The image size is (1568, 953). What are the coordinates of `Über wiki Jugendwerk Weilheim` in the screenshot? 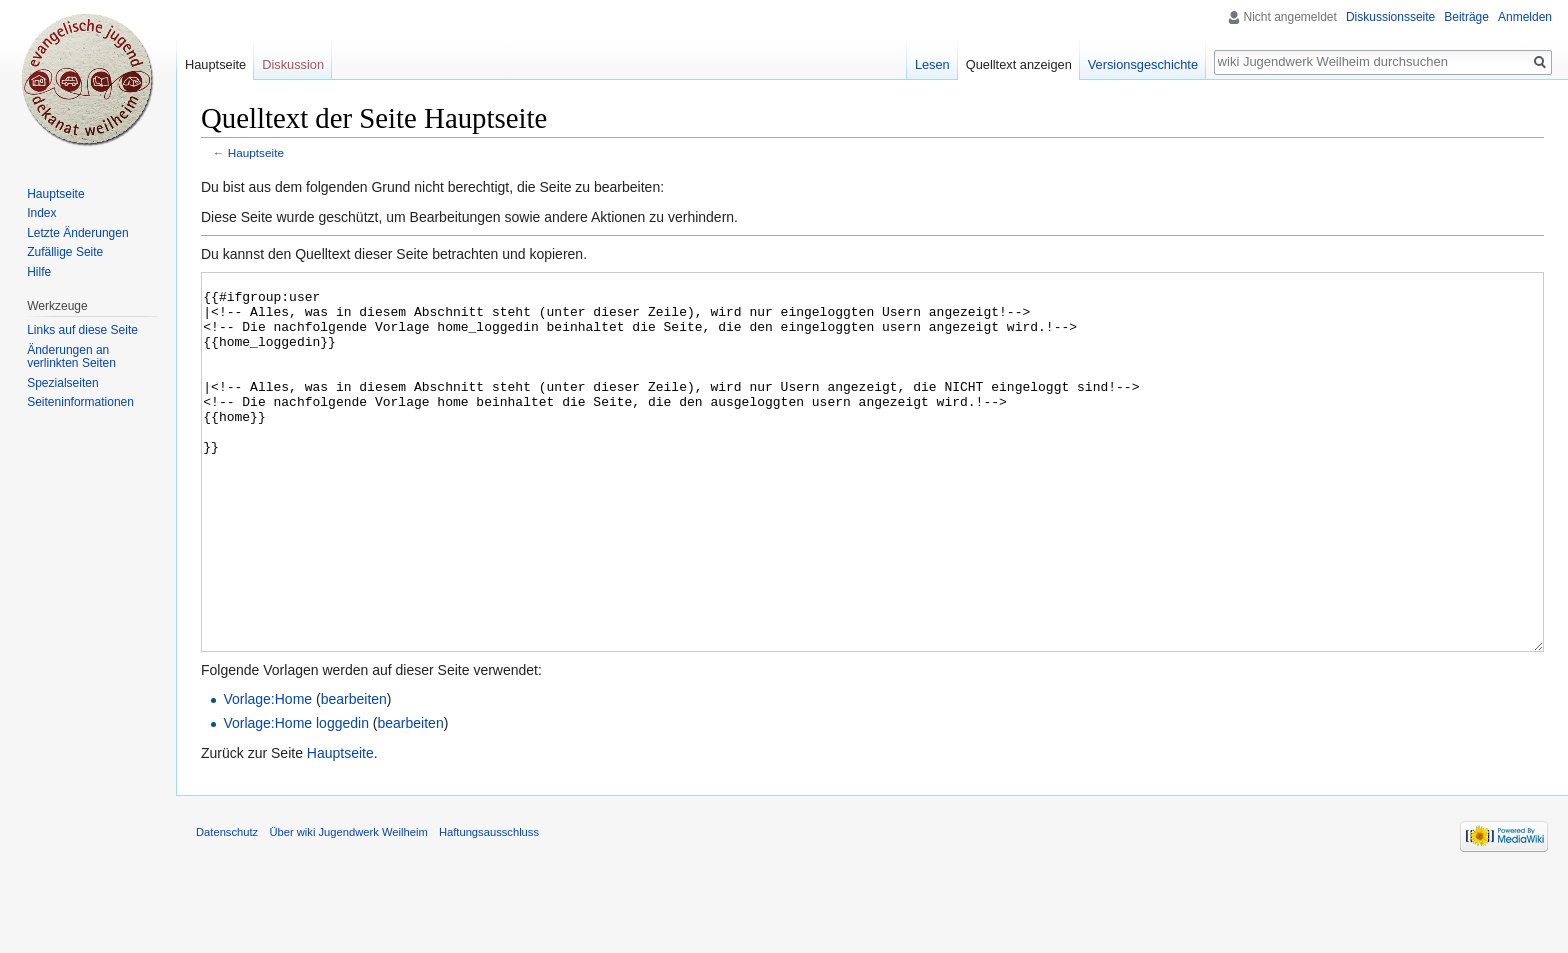 It's located at (348, 907).